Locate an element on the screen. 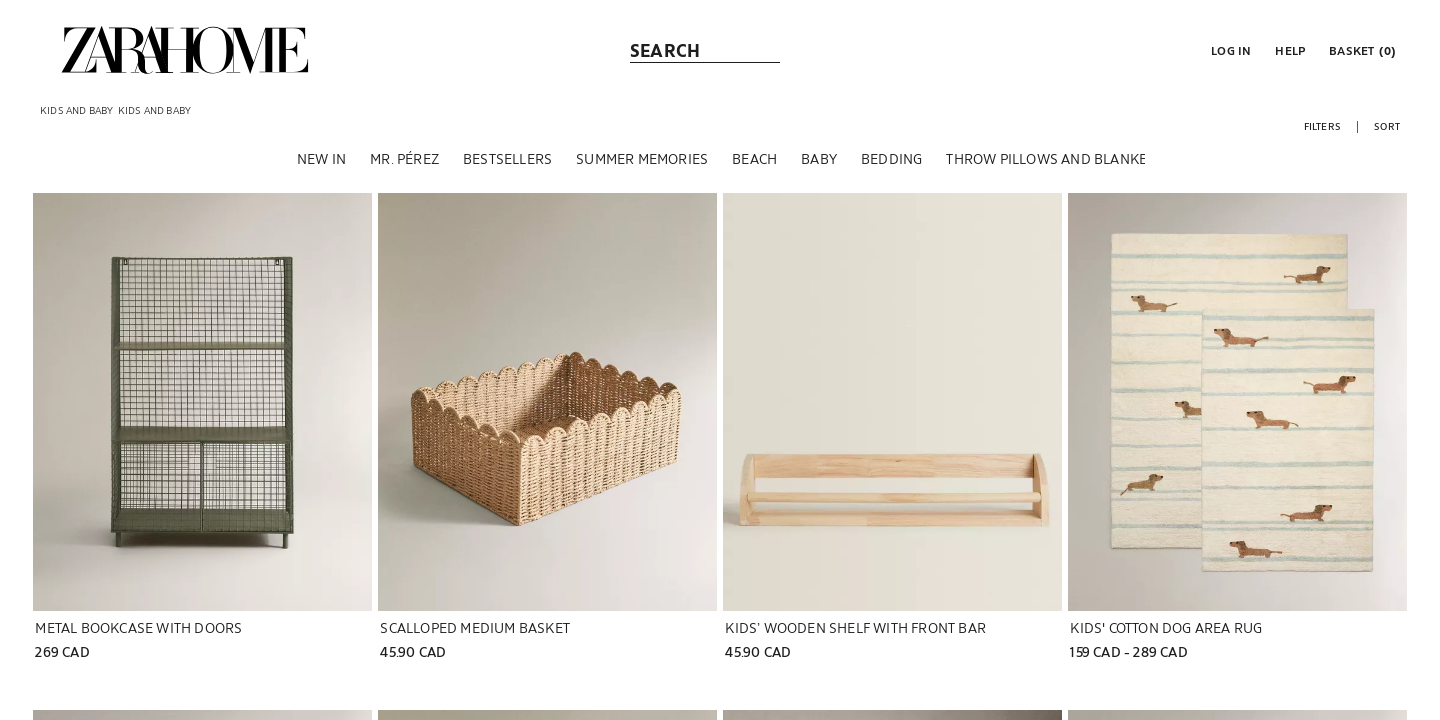 This screenshot has height=720, width=1440. [THROW PILLOWS AND BLANKETS] is located at coordinates (1054, 159).